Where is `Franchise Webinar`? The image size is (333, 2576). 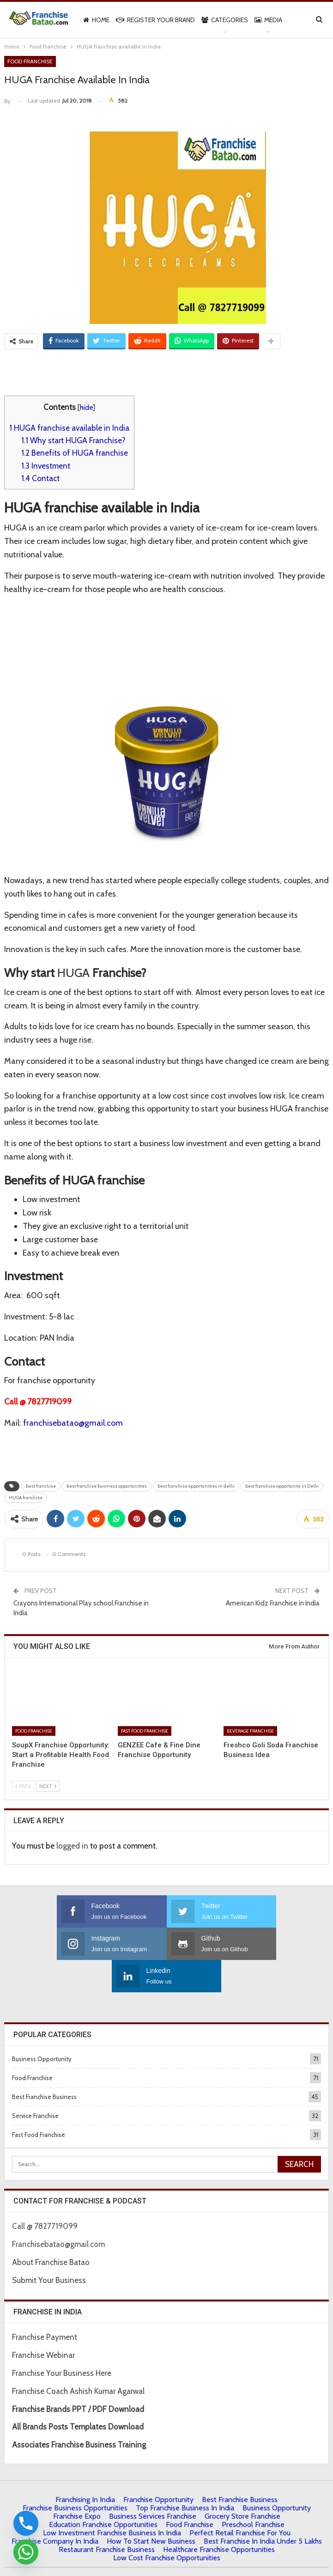 Franchise Webinar is located at coordinates (43, 2322).